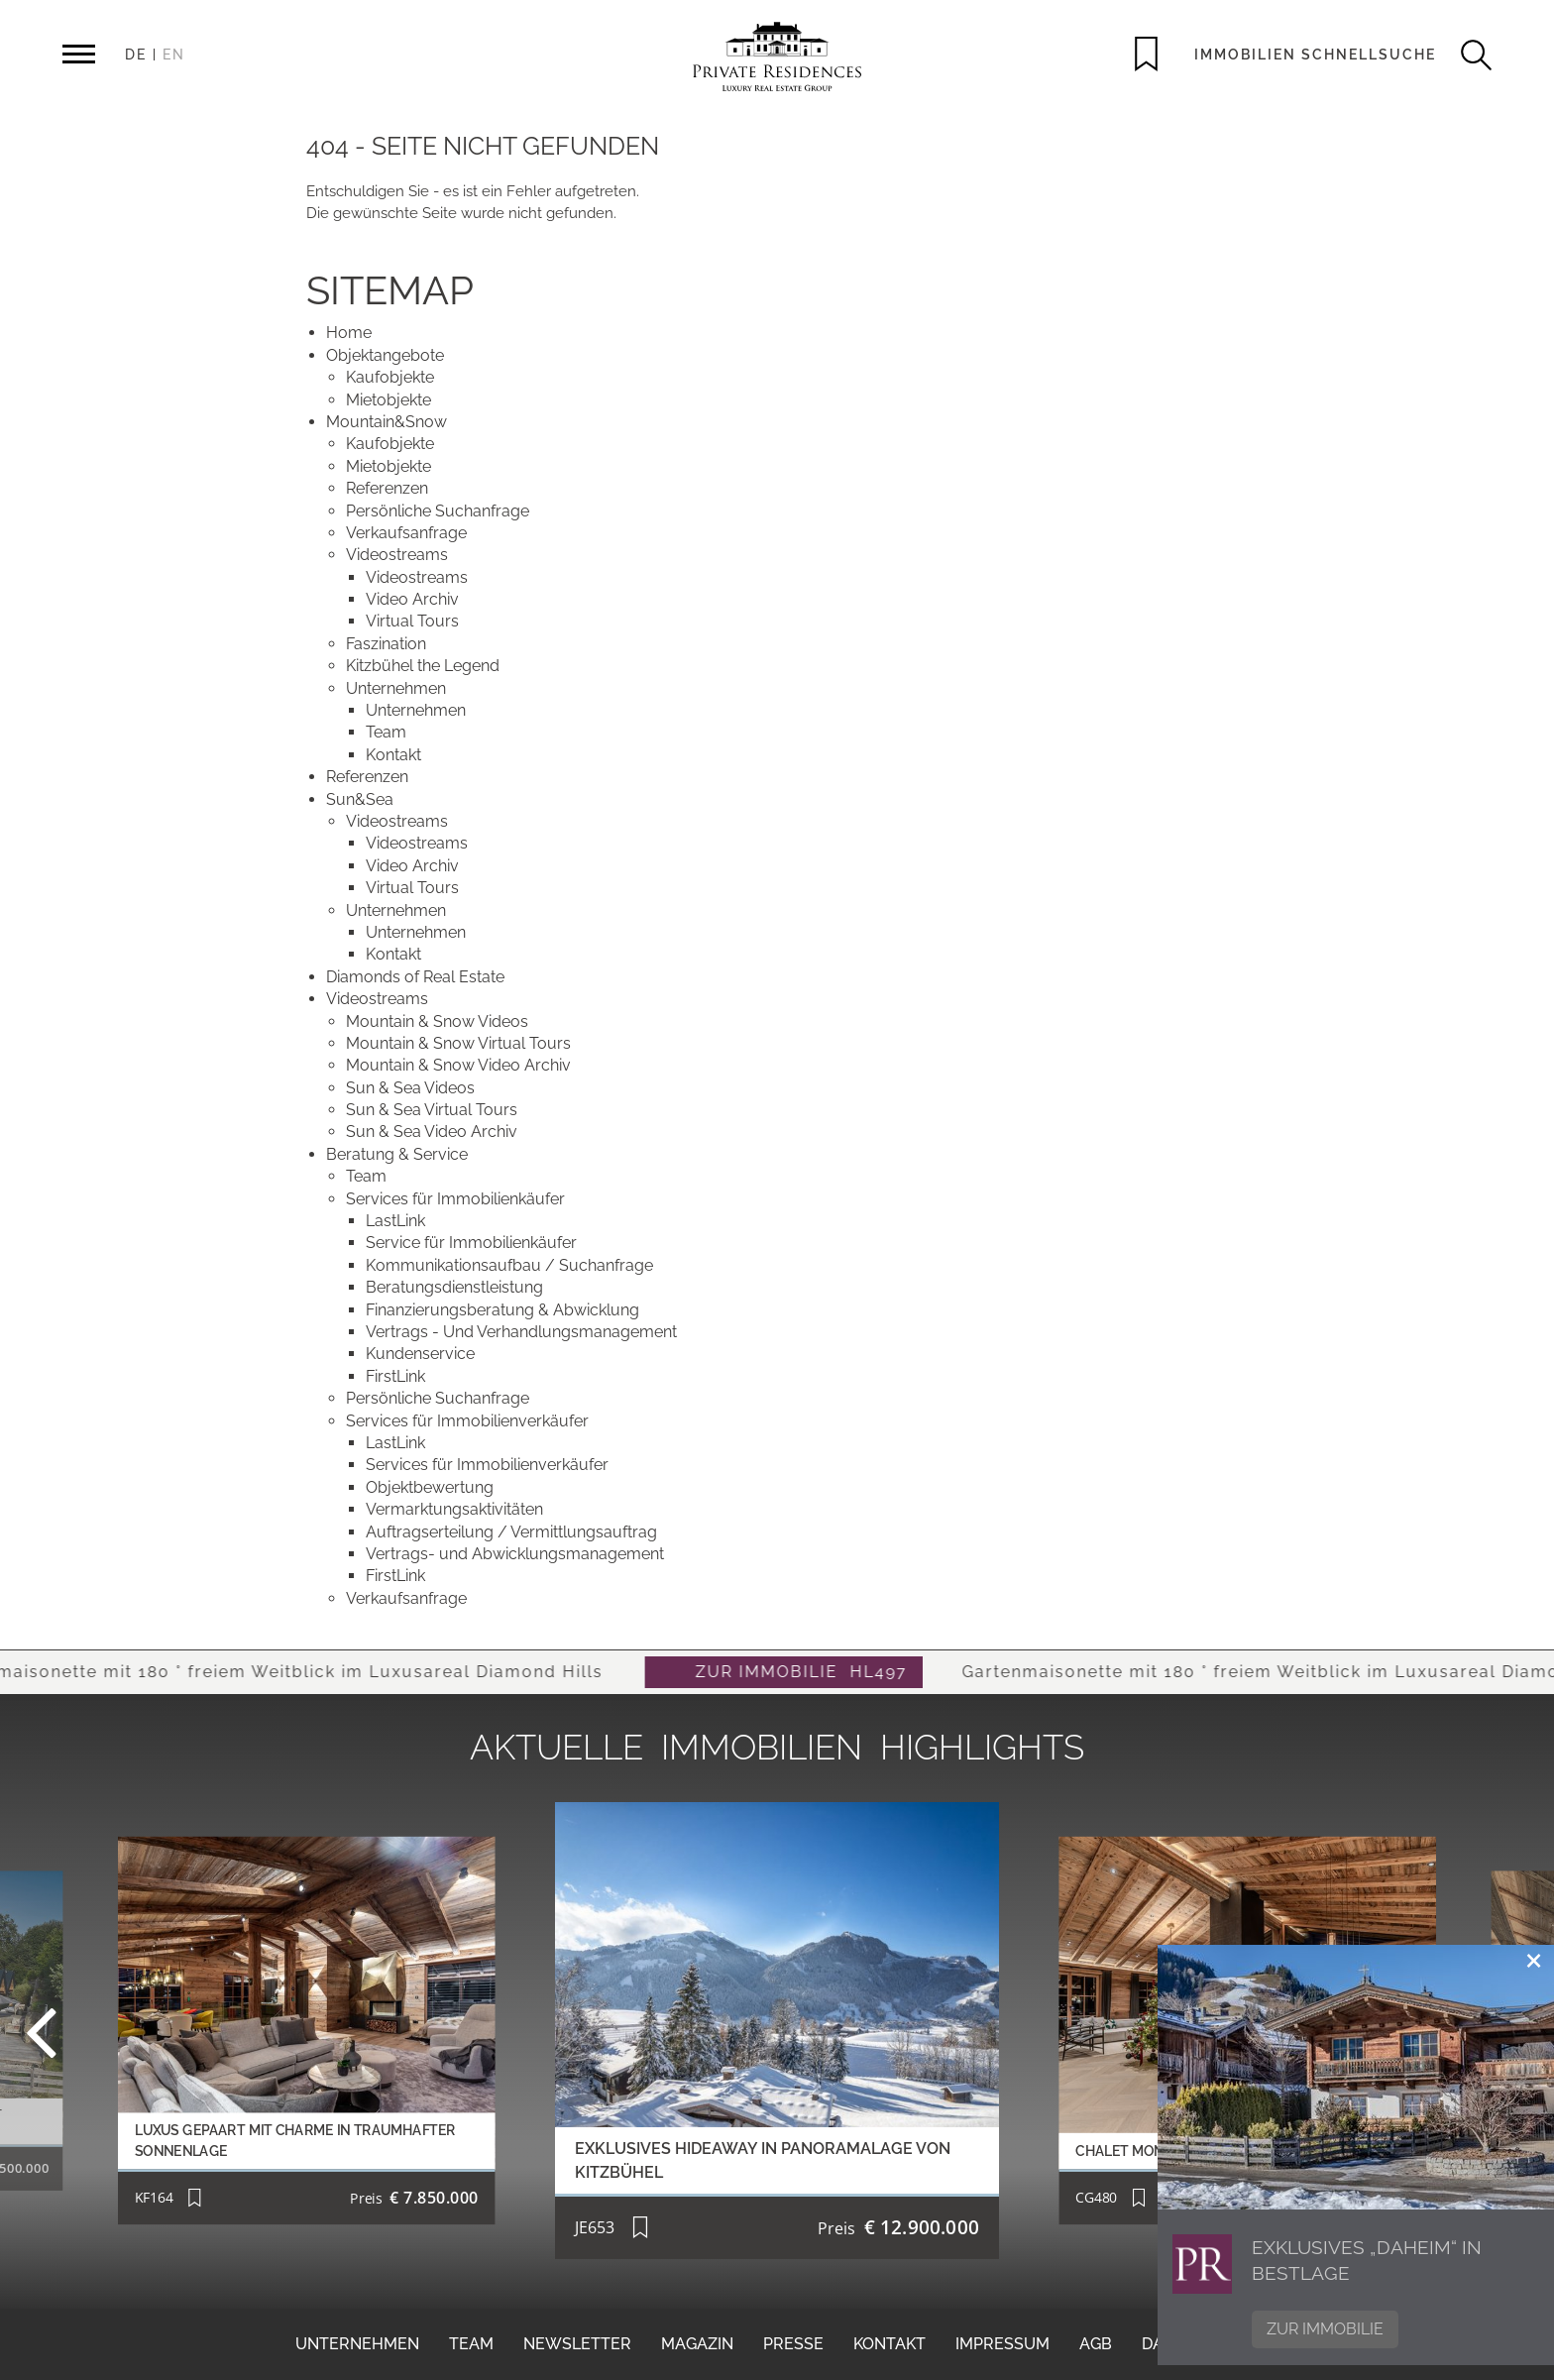 Image resolution: width=1554 pixels, height=2380 pixels. What do you see at coordinates (1095, 2343) in the screenshot?
I see `AGB` at bounding box center [1095, 2343].